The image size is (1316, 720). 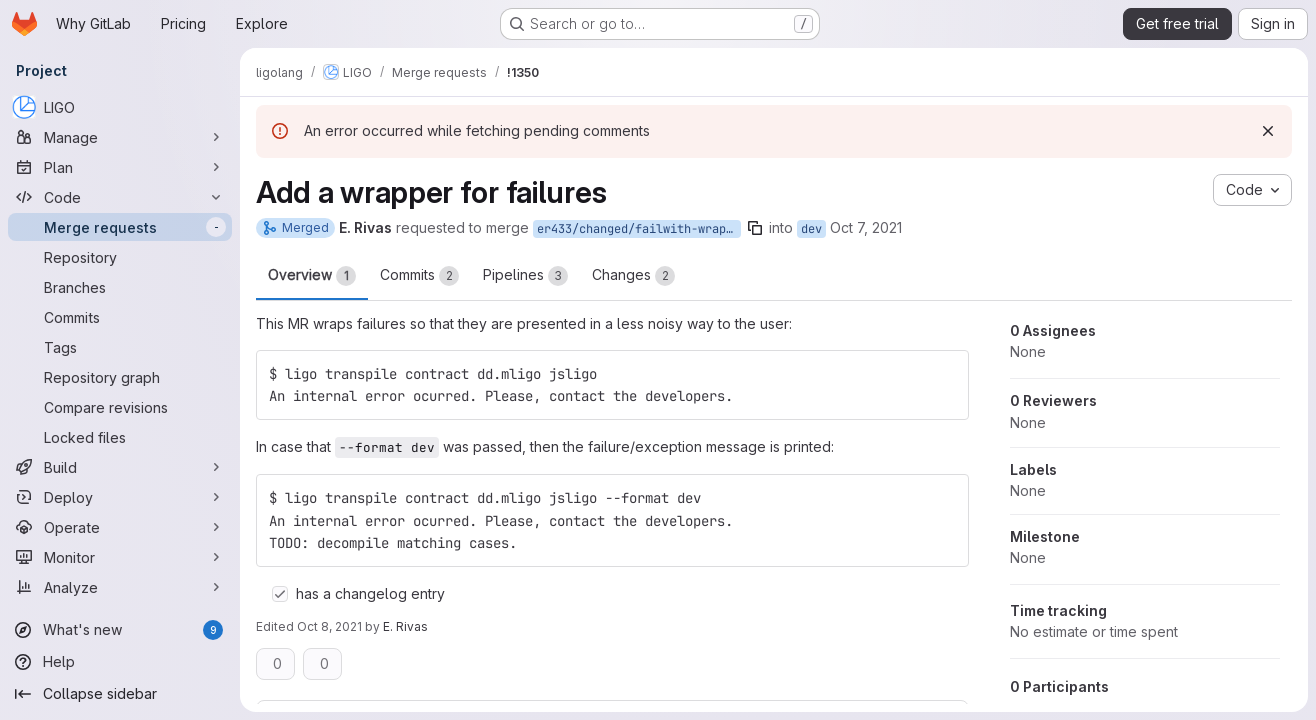 What do you see at coordinates (120, 197) in the screenshot?
I see `[Code]` at bounding box center [120, 197].